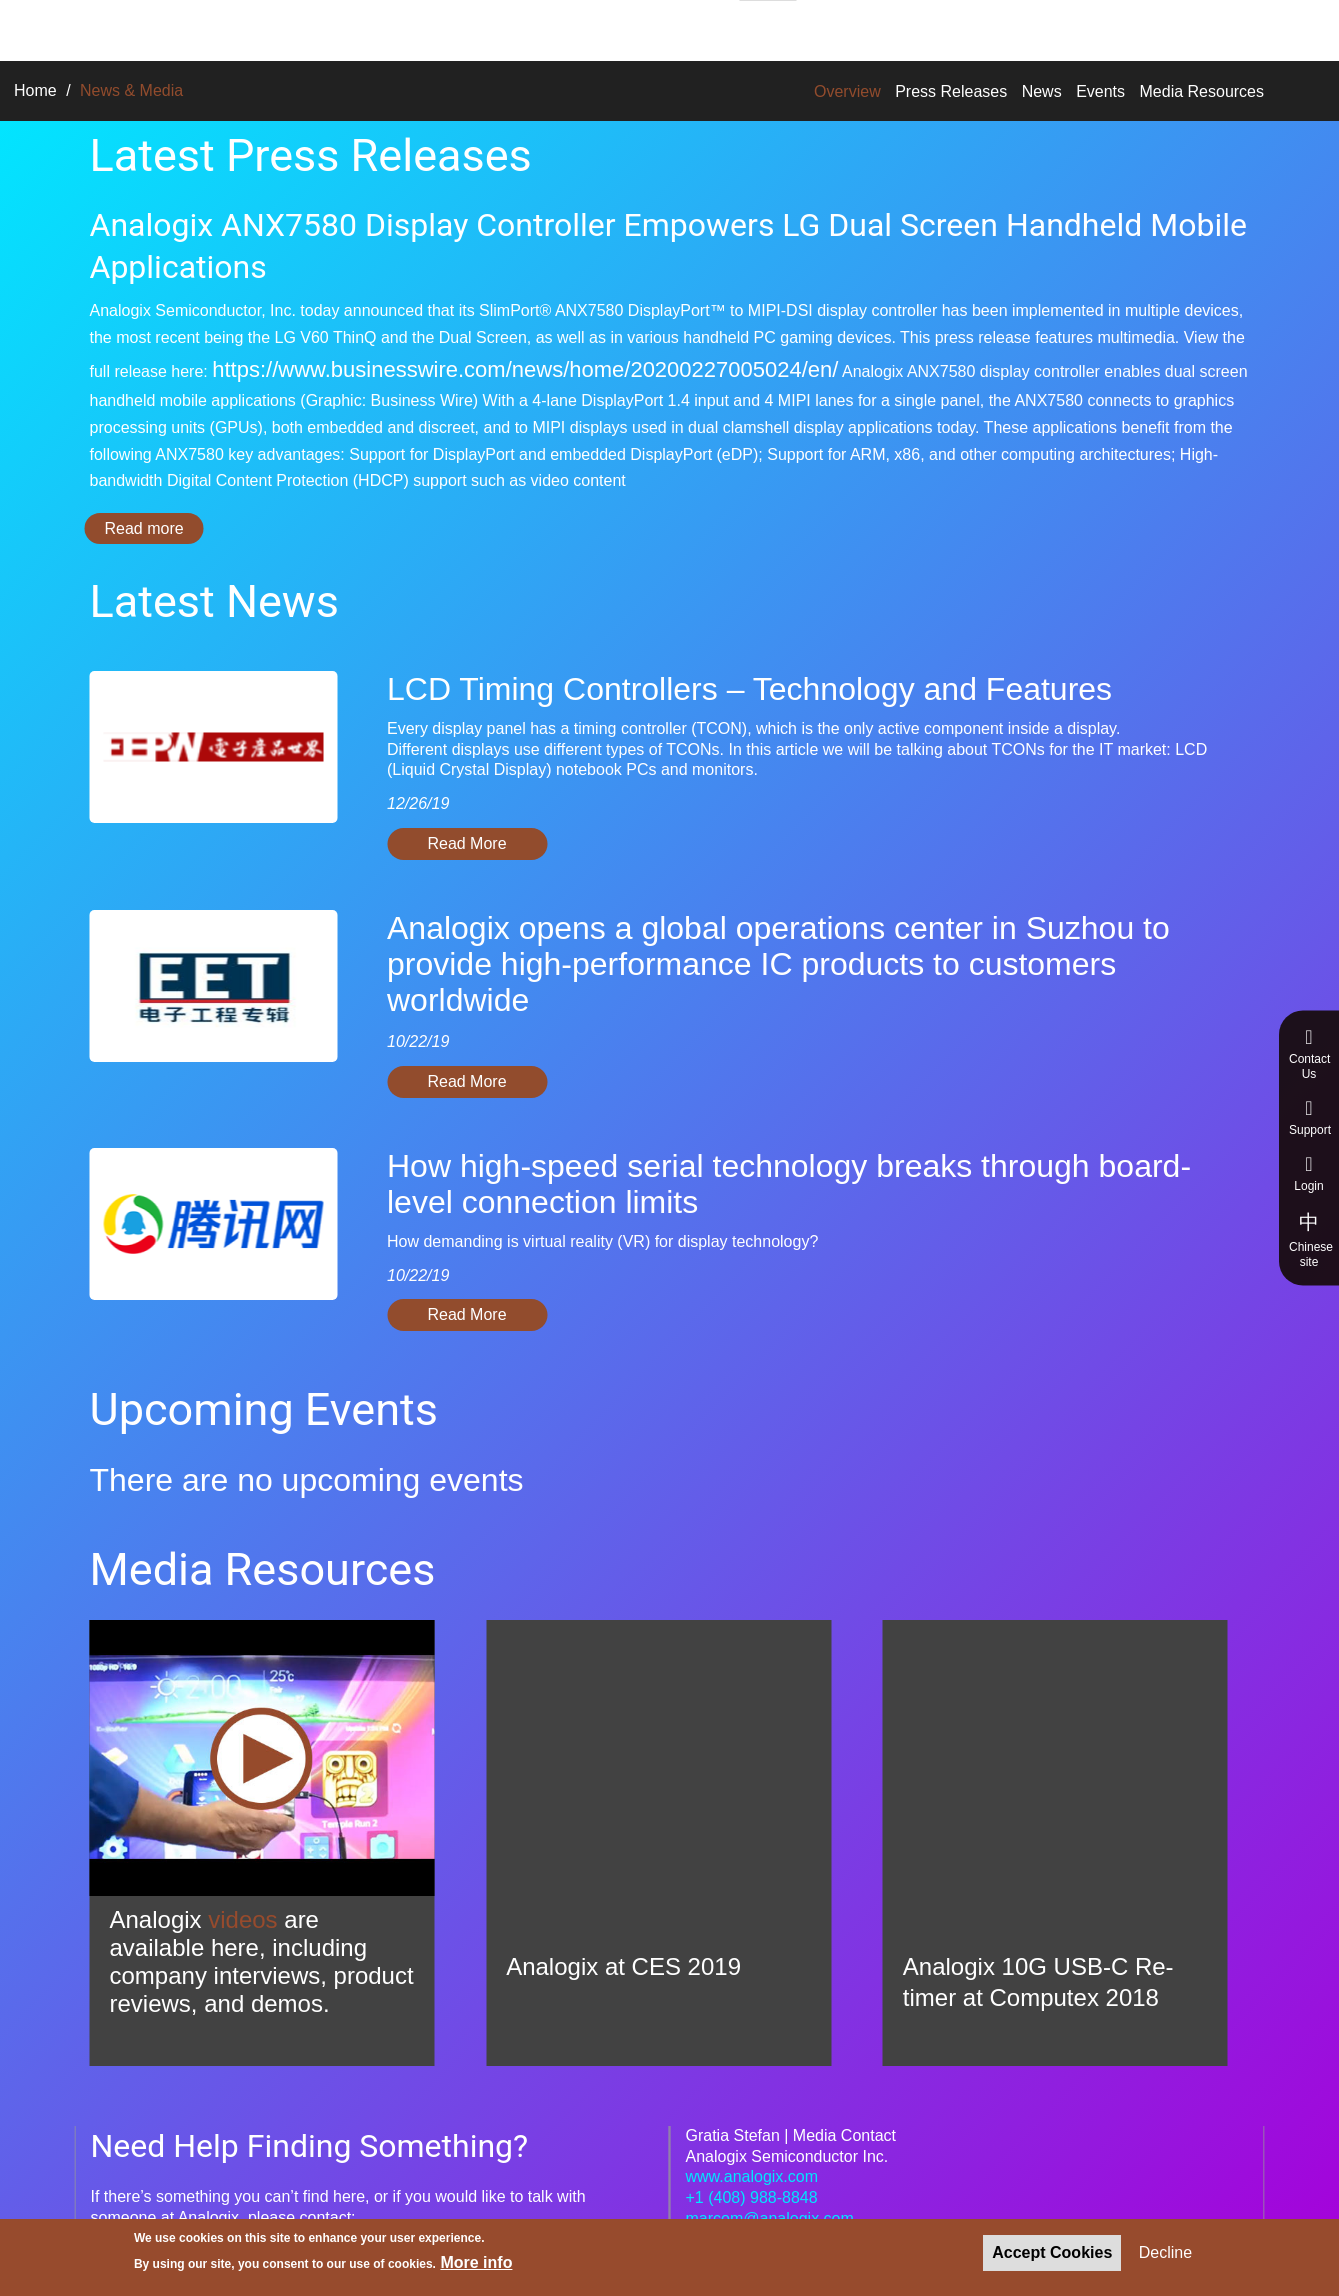 The image size is (1339, 2296). Describe the element at coordinates (749, 689) in the screenshot. I see `LCD Timing Controllers – Technology and Features` at that location.